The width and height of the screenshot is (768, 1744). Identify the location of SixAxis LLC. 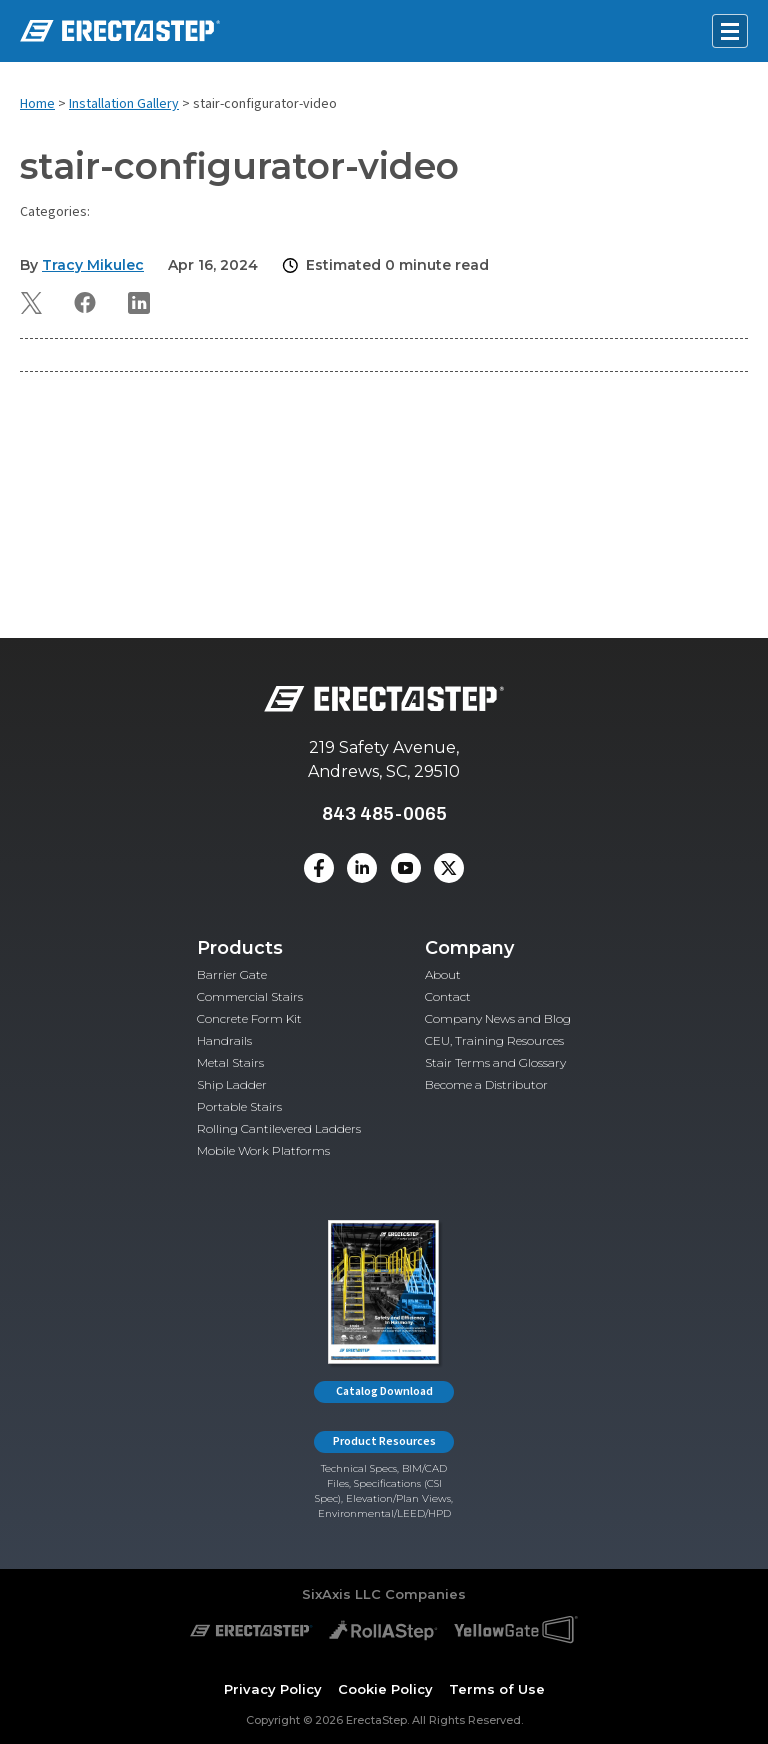
(341, 1594).